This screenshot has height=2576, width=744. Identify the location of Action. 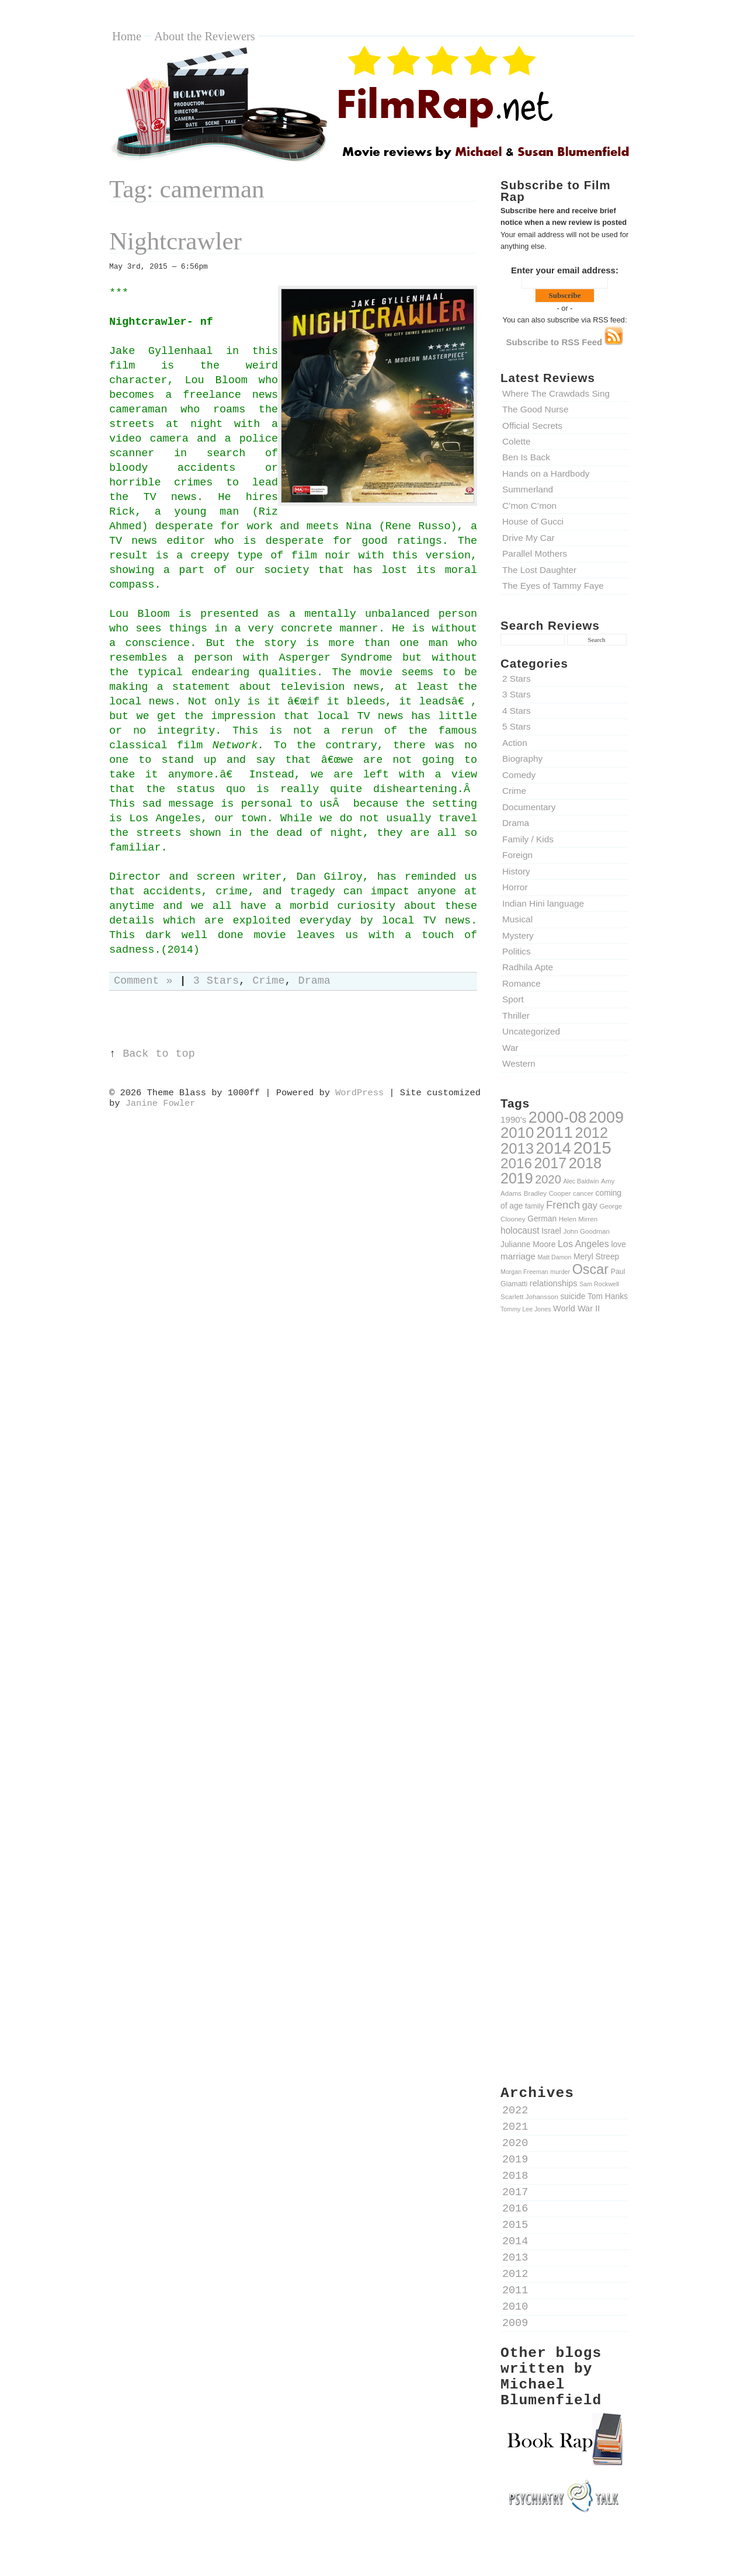
(514, 743).